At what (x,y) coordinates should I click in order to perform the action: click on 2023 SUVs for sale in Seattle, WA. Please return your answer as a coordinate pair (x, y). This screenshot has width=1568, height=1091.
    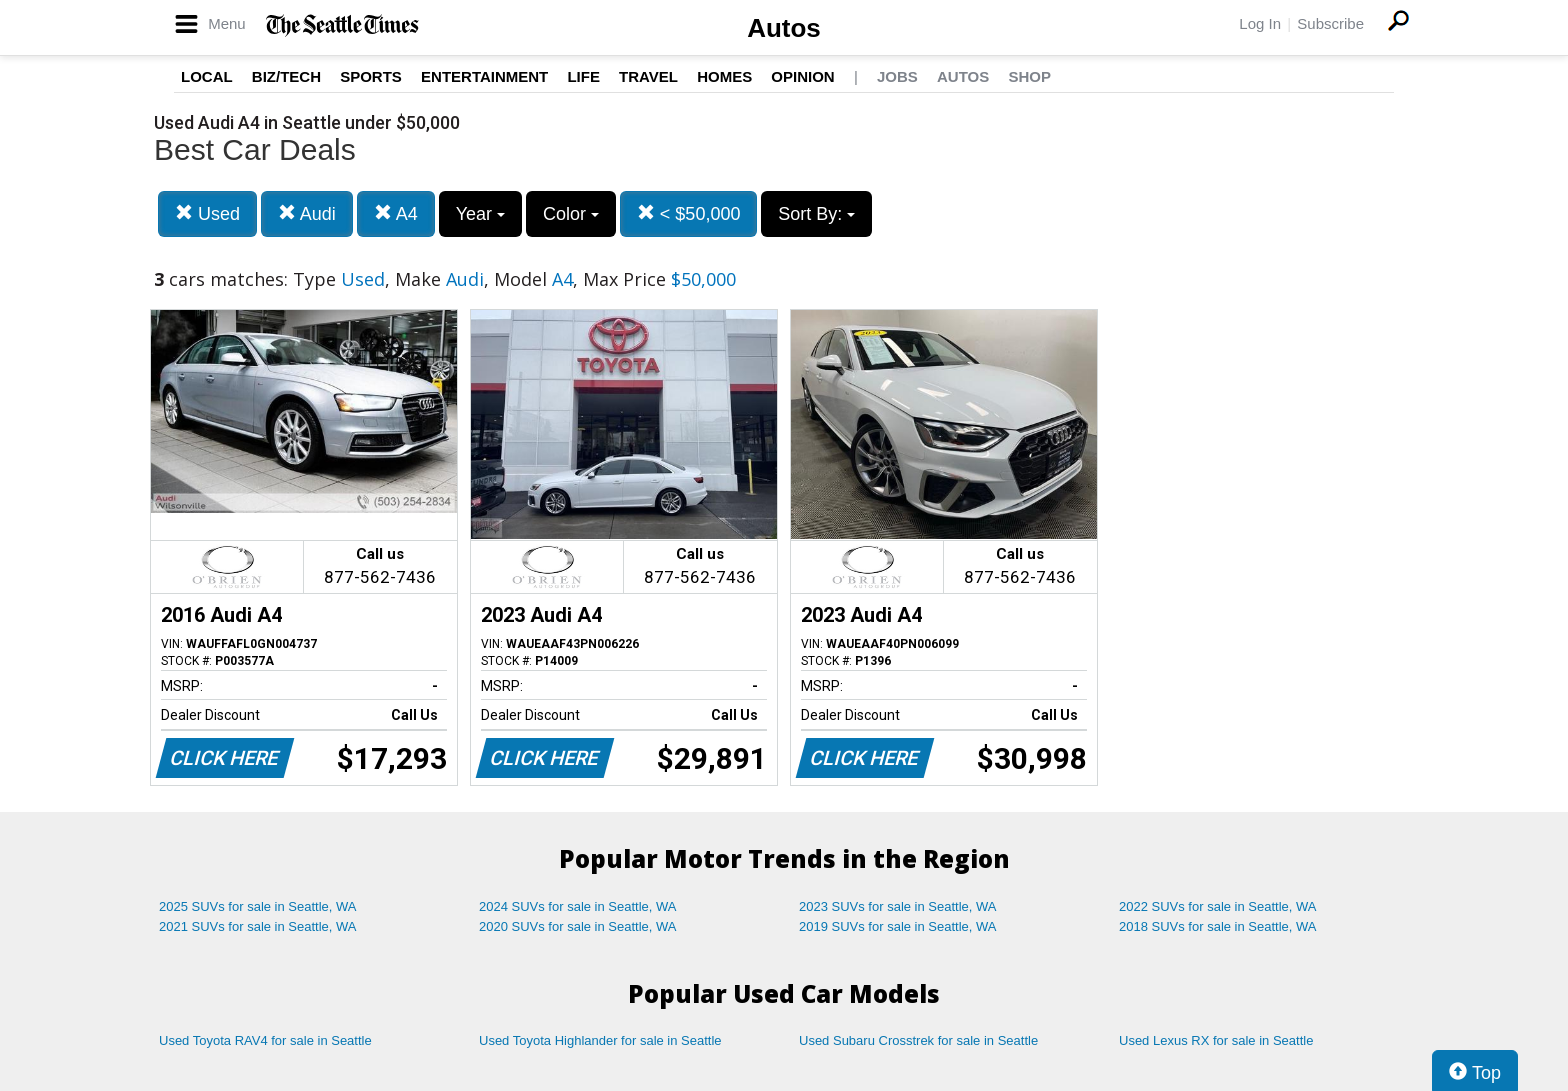
    Looking at the image, I should click on (898, 906).